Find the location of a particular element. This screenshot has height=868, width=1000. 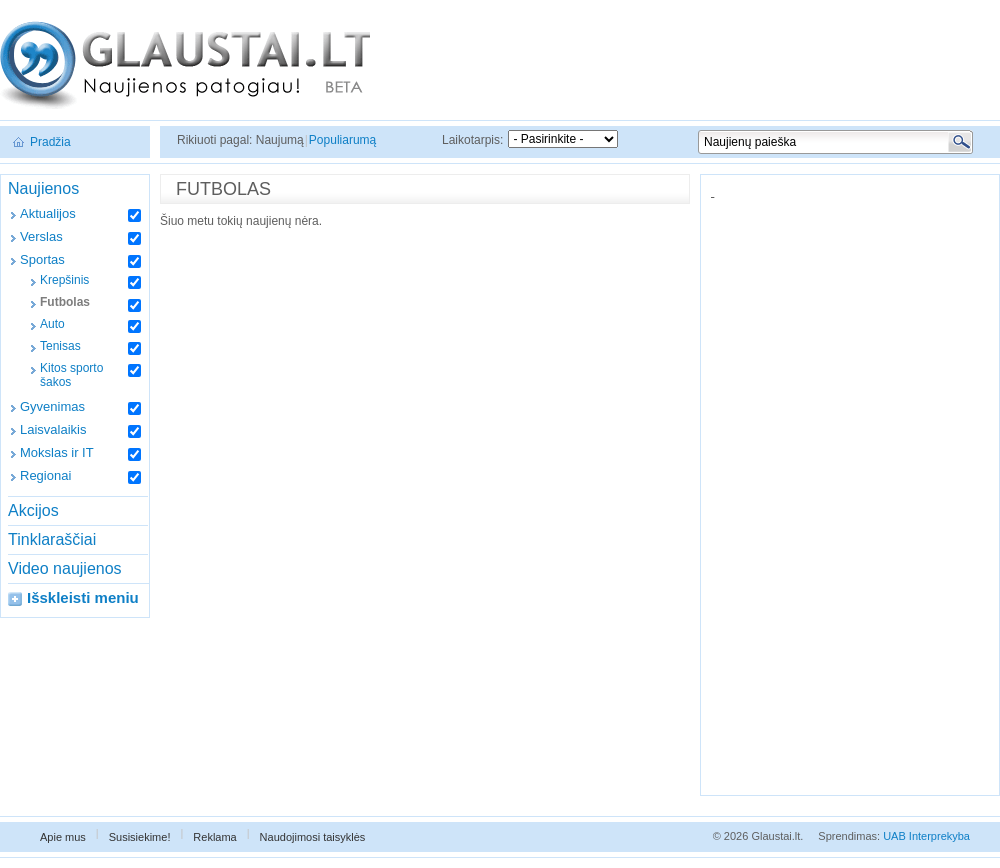

Krepšinis is located at coordinates (64, 280).